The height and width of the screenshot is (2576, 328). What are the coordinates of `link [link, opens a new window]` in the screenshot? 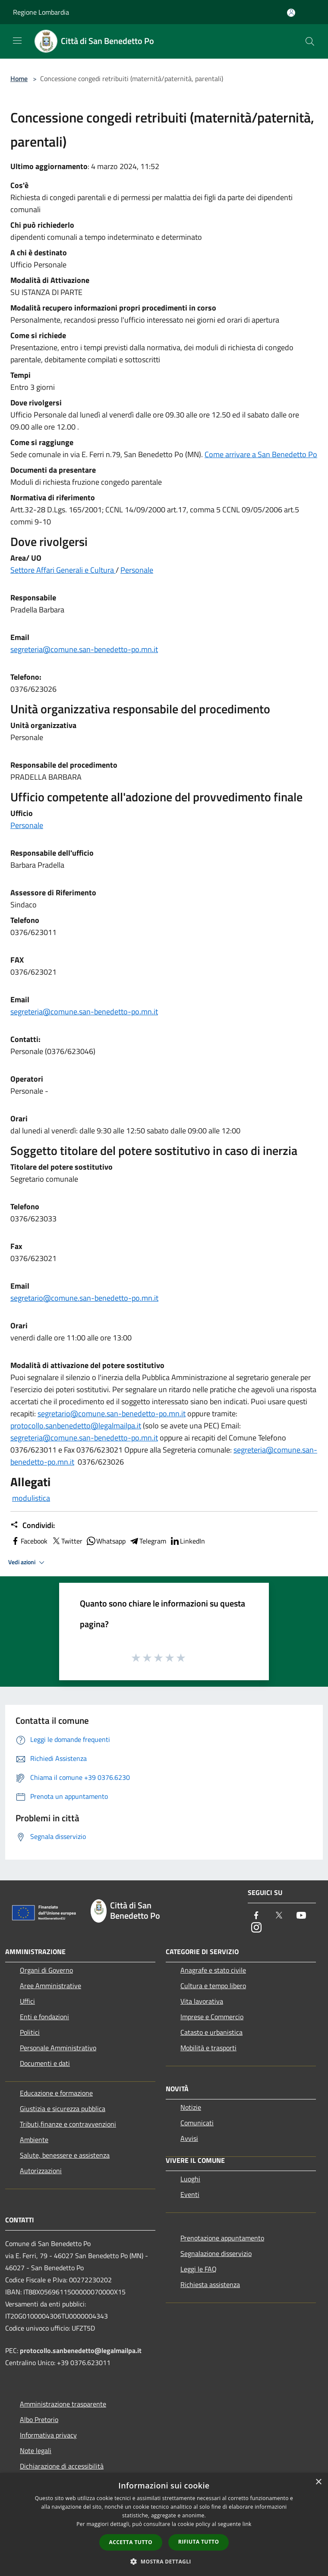 It's located at (247, 2524).